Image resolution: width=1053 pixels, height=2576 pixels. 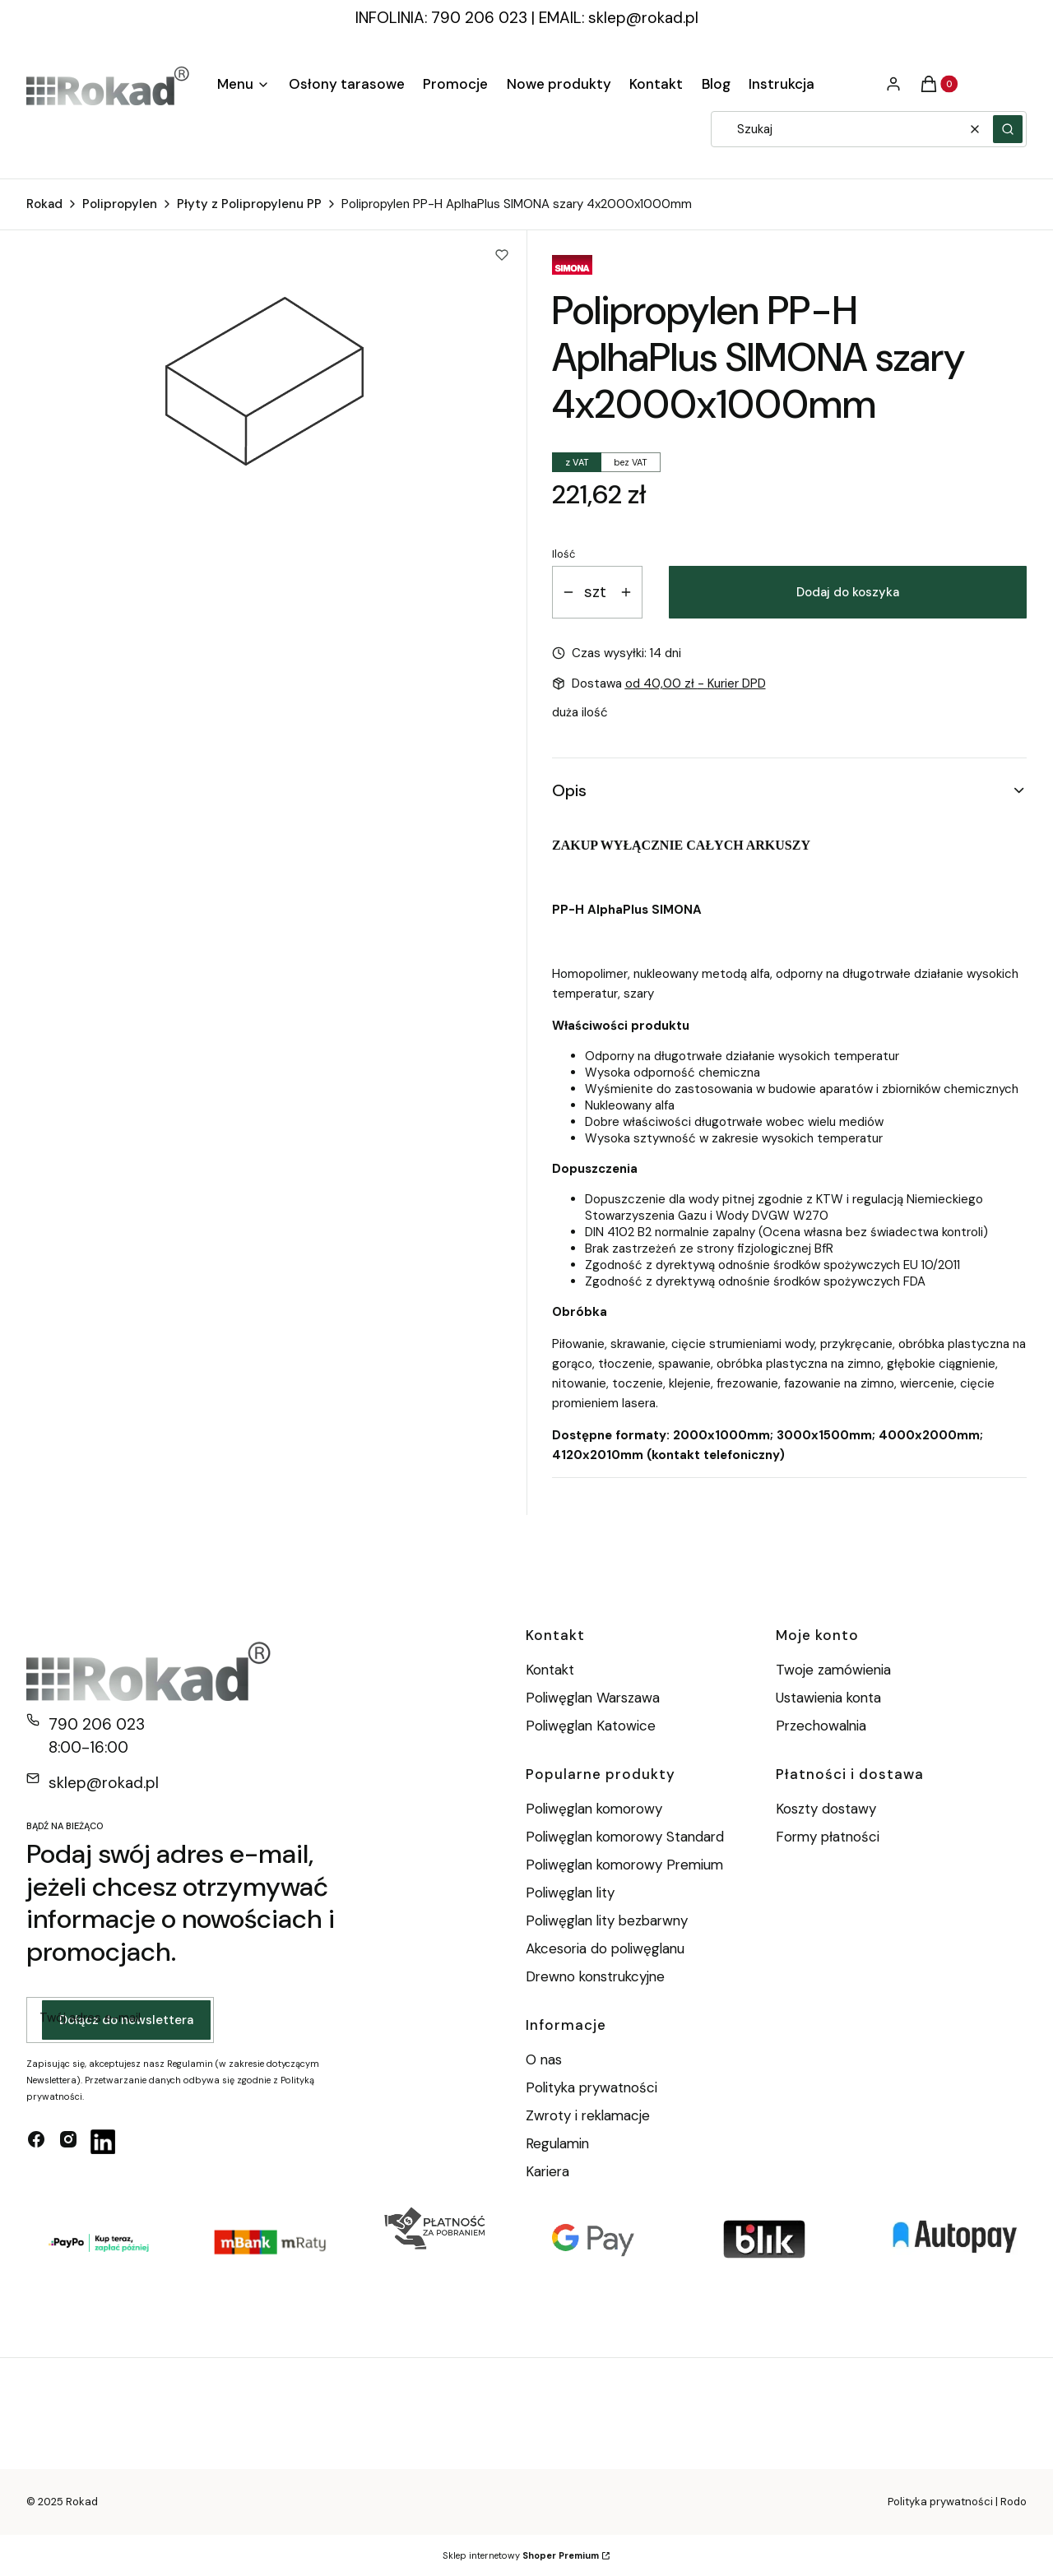 I want to click on Sklep internetowy, so click(x=521, y=2555).